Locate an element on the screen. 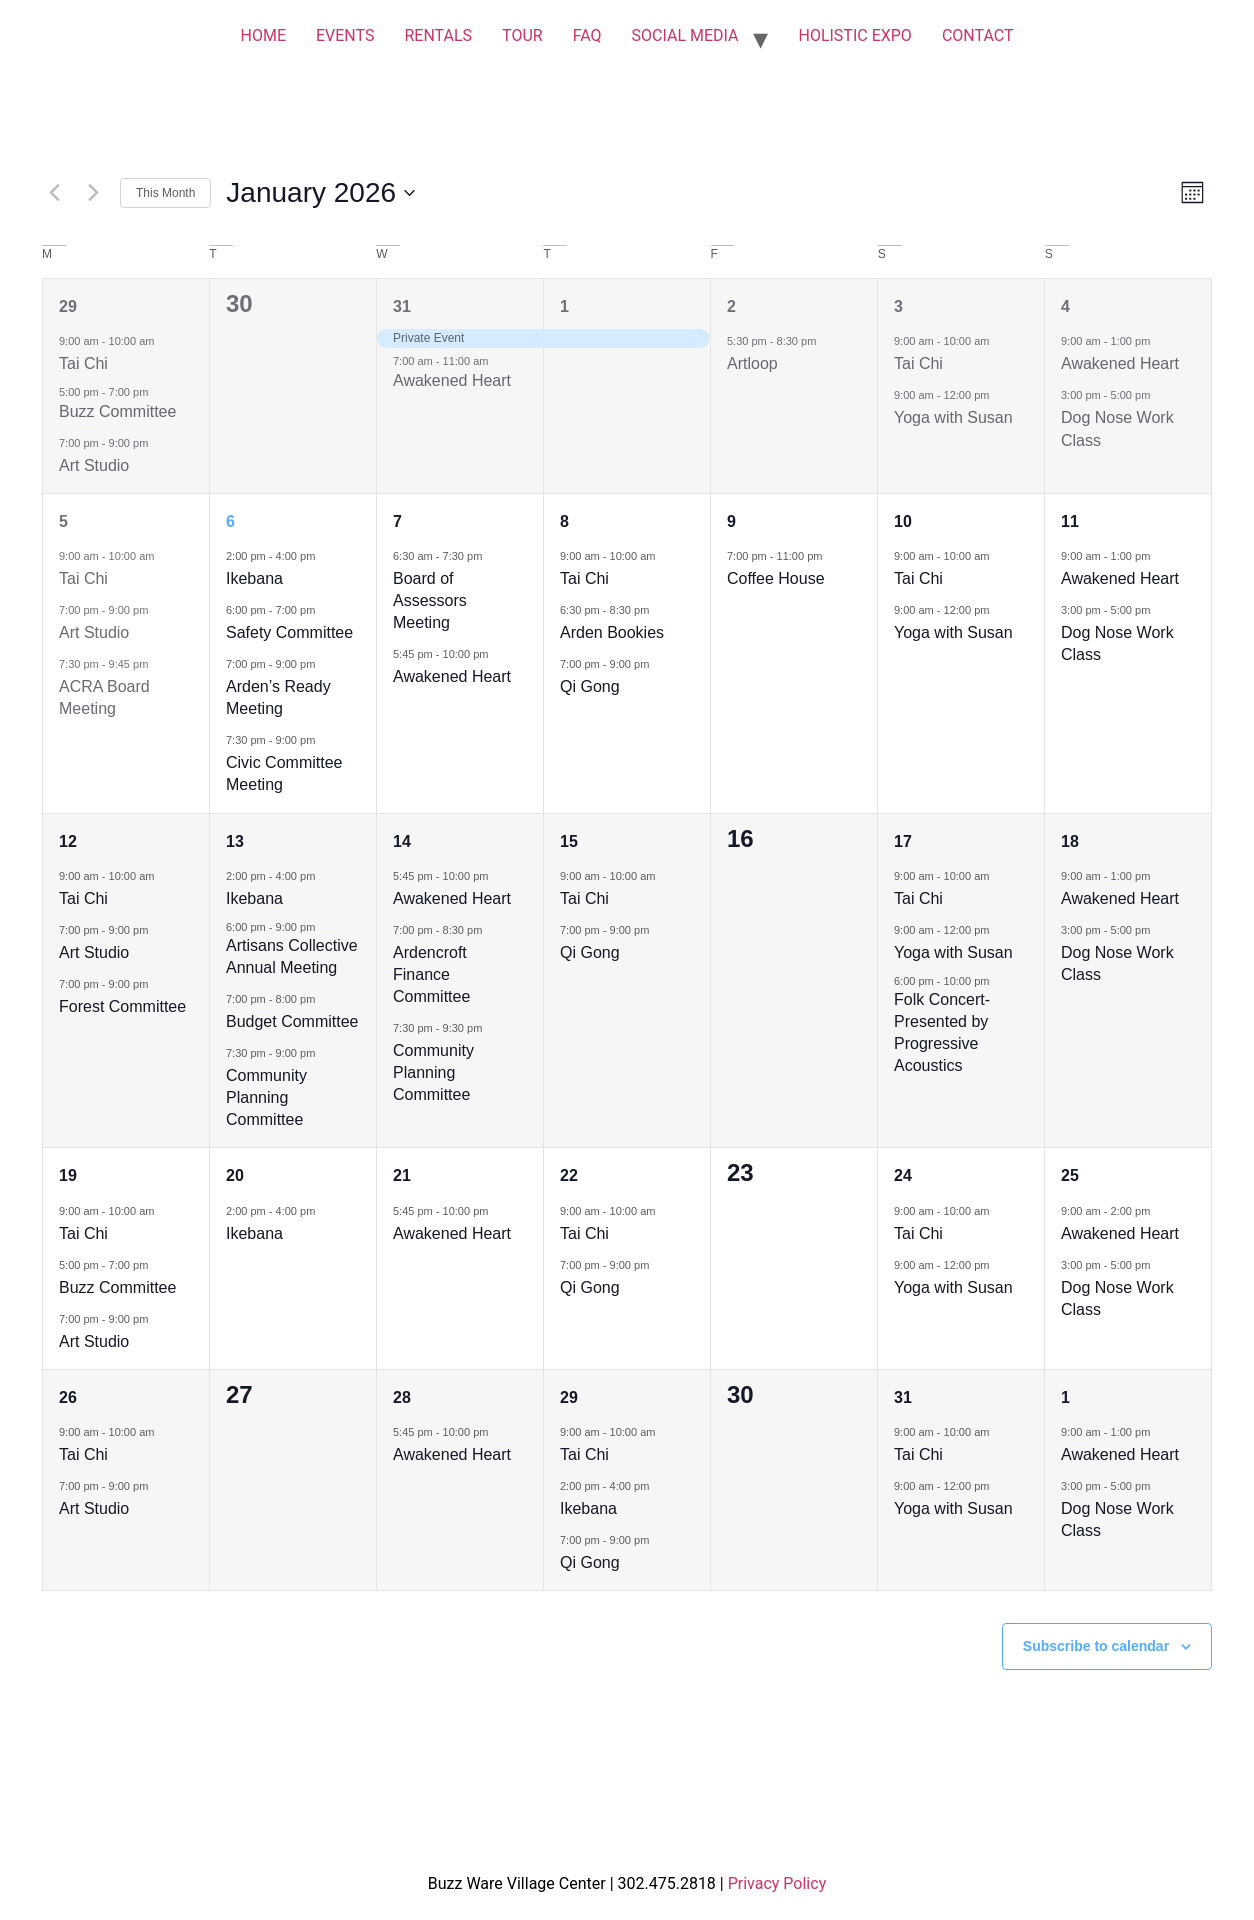 Image resolution: width=1254 pixels, height=1920 pixels. 6 [January 6] is located at coordinates (230, 521).